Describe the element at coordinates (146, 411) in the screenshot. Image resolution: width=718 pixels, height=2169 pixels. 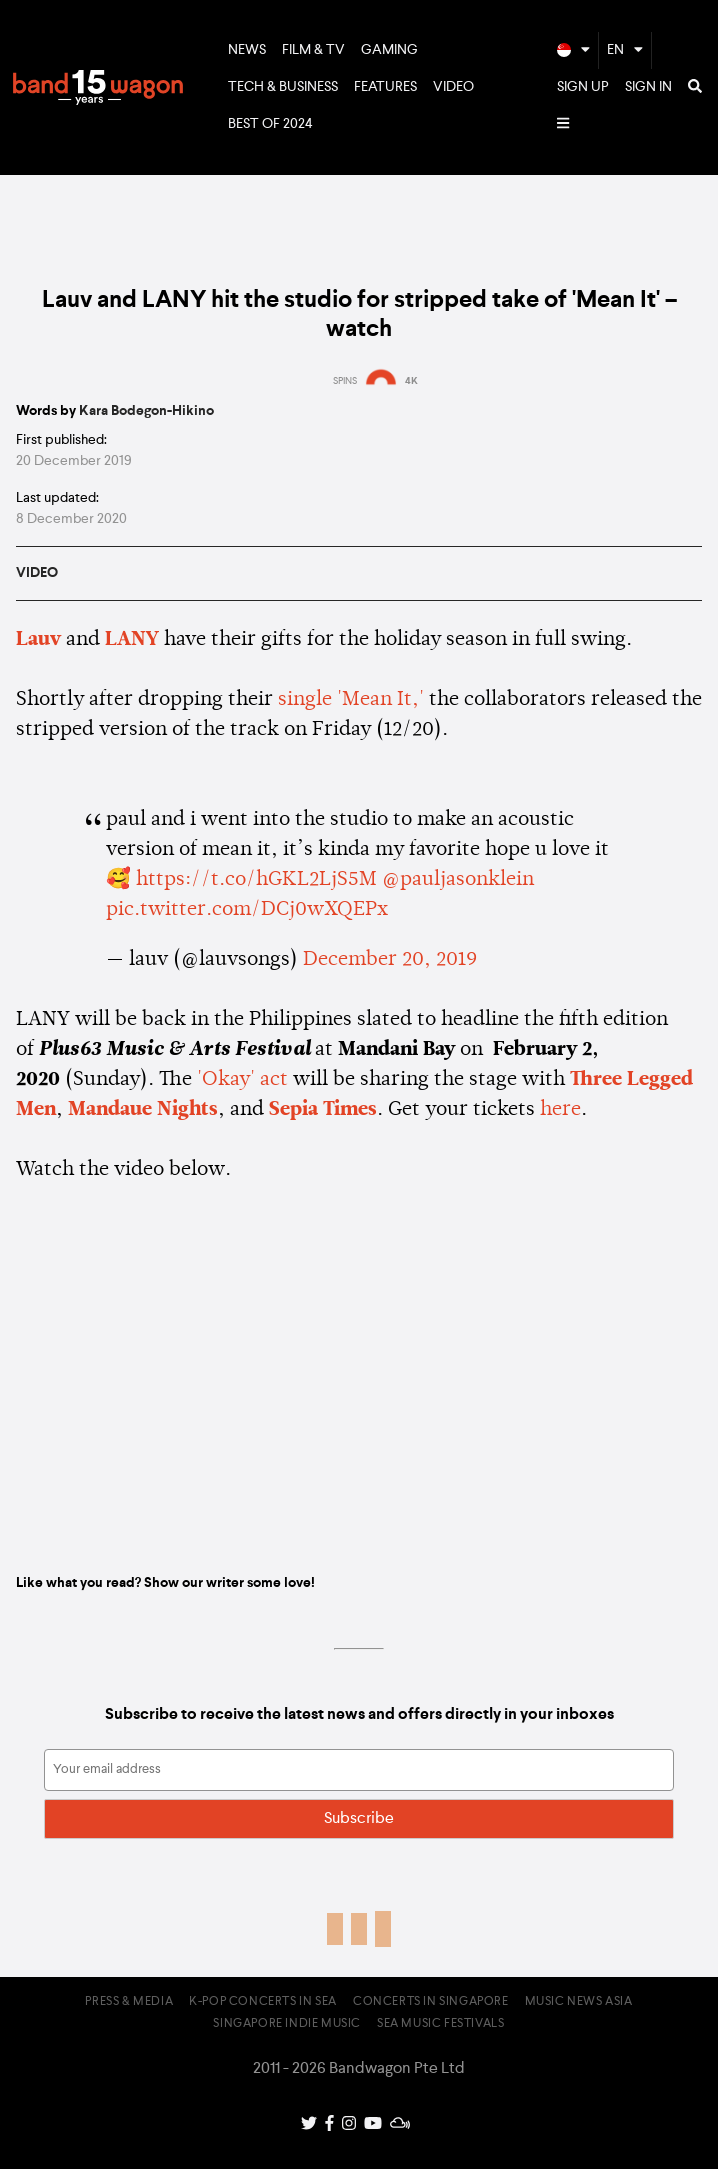
I see `Kara Bodegon-Hikino` at that location.